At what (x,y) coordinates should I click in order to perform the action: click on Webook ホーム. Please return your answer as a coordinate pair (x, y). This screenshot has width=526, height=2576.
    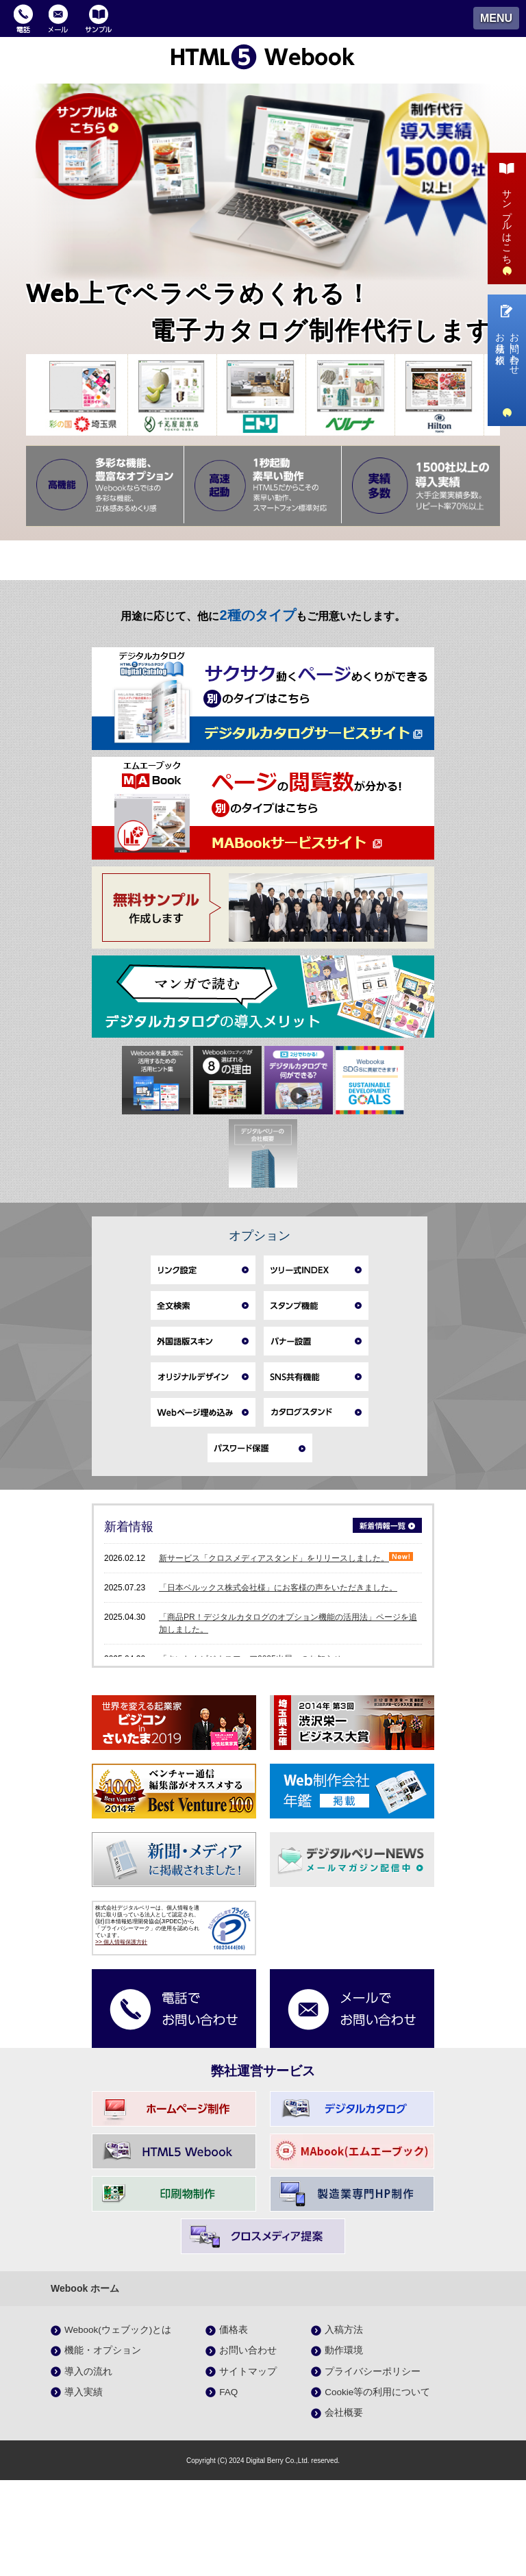
    Looking at the image, I should click on (85, 2384).